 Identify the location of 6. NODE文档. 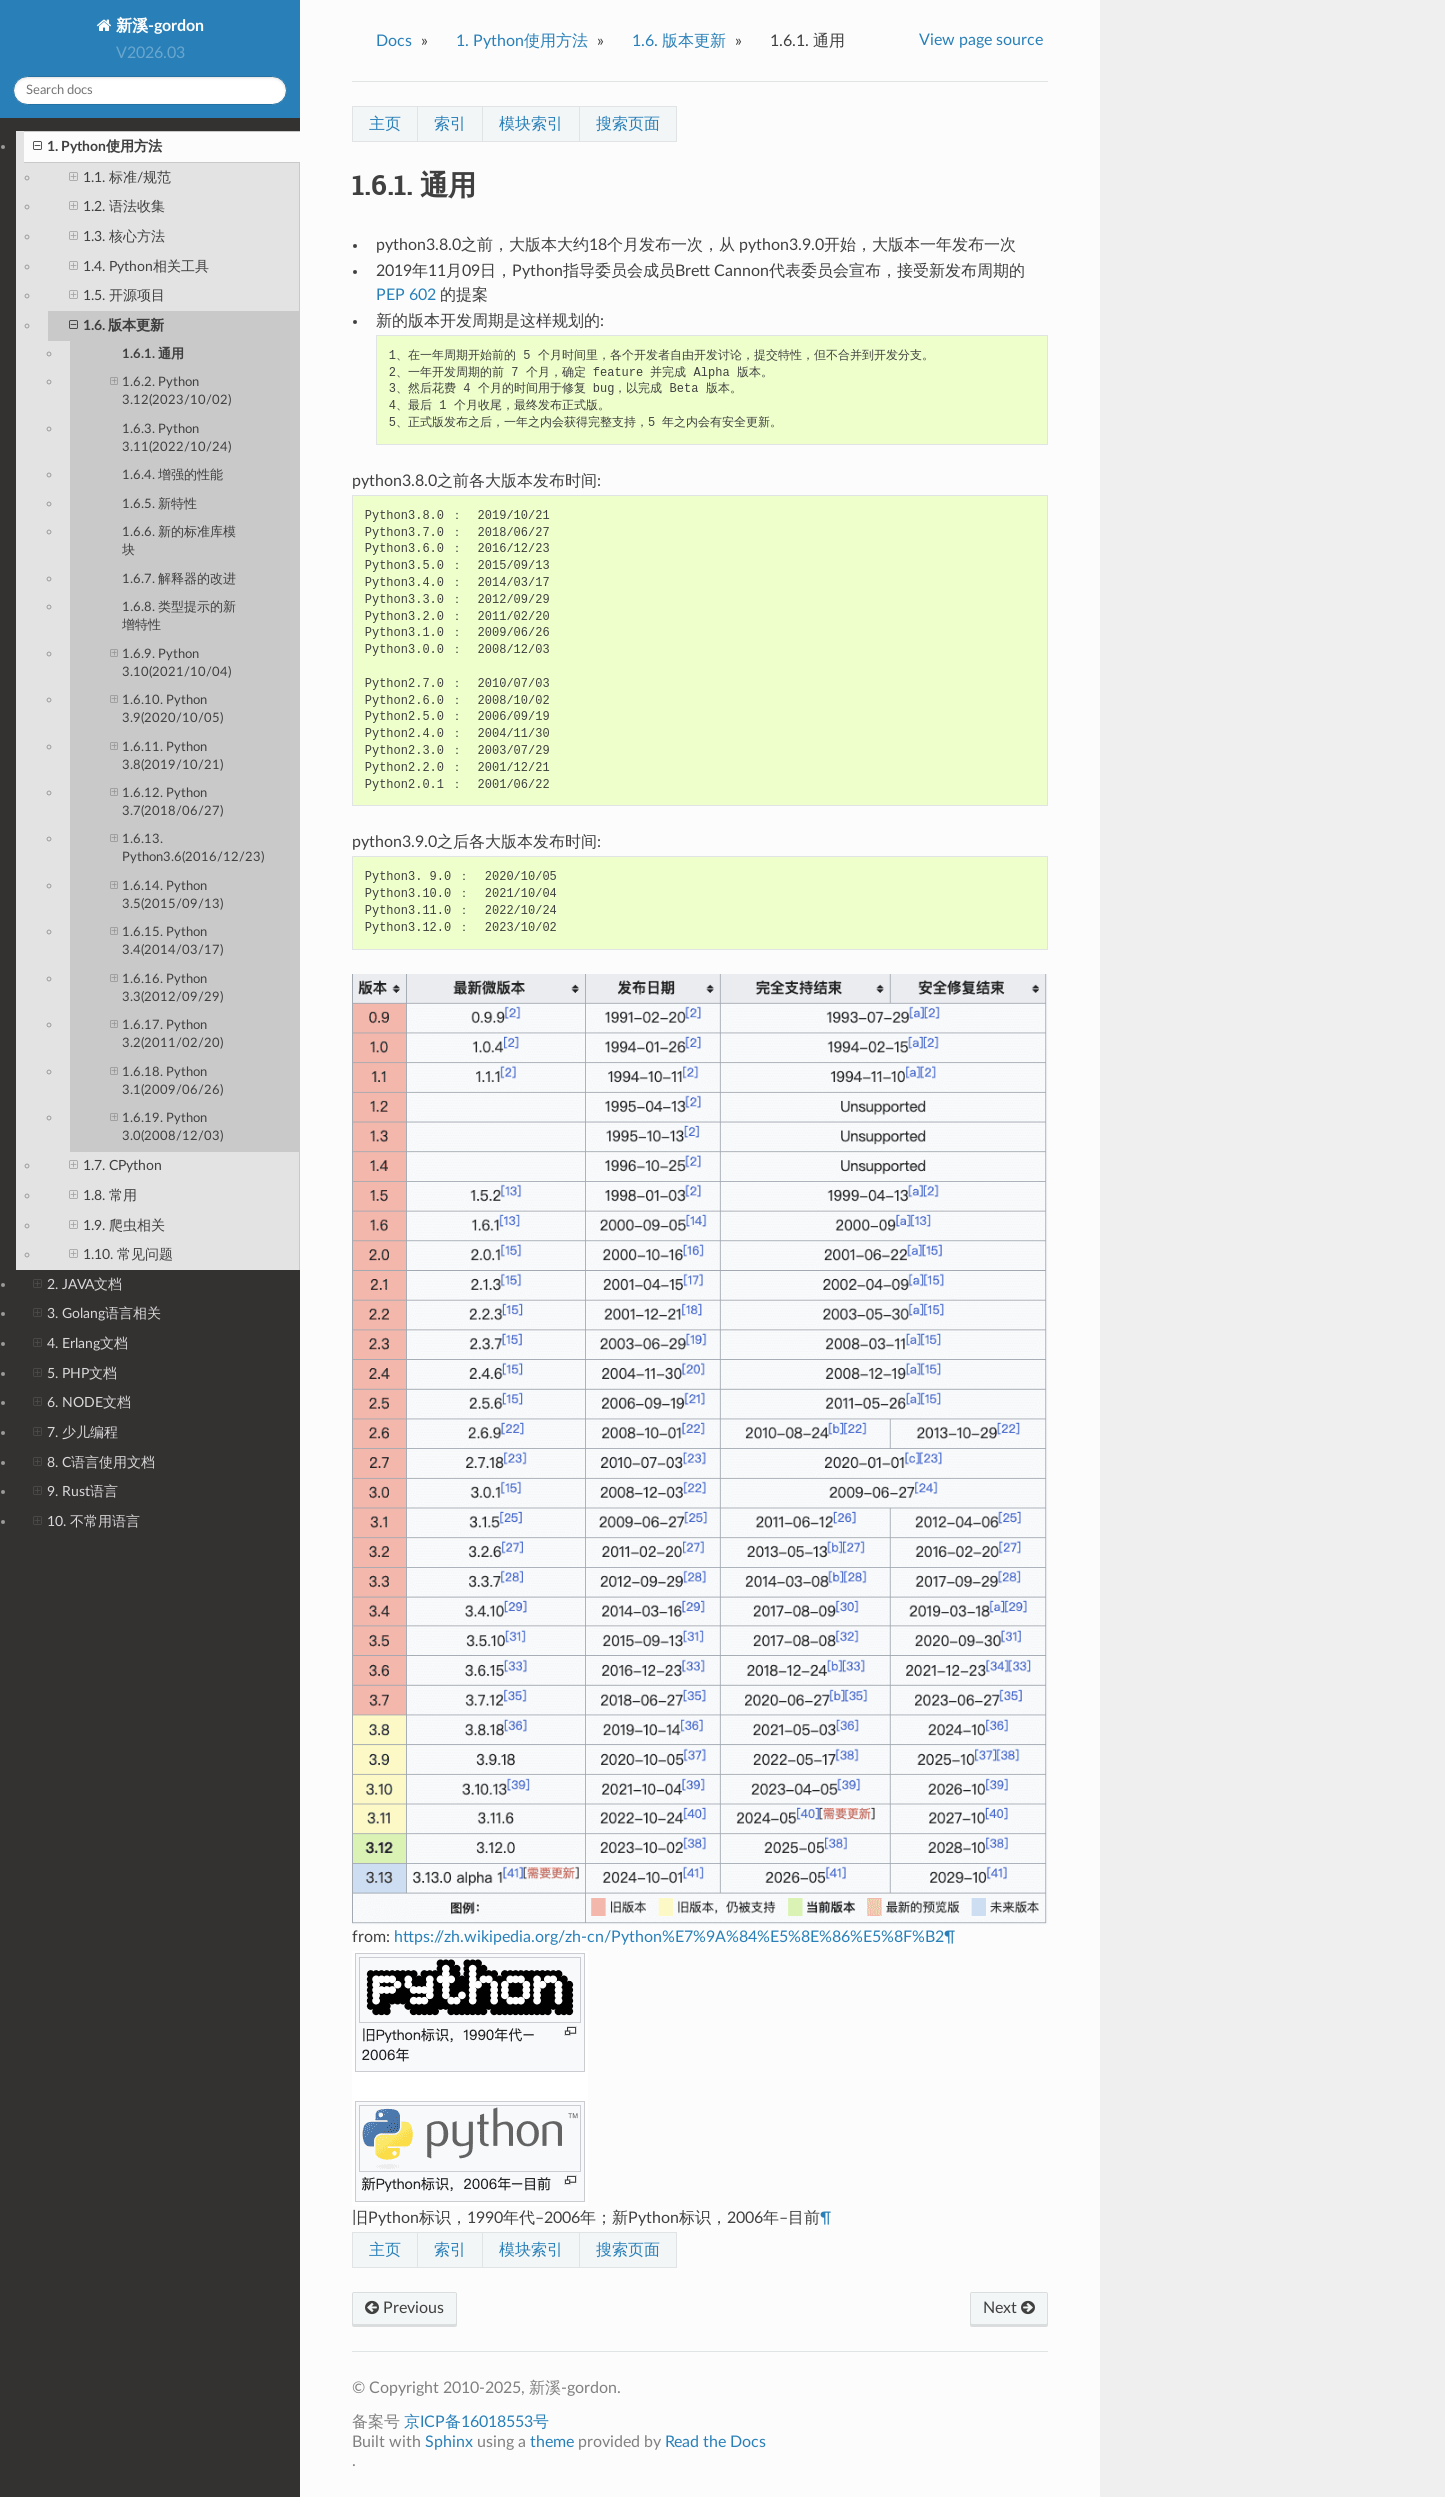
(82, 1403).